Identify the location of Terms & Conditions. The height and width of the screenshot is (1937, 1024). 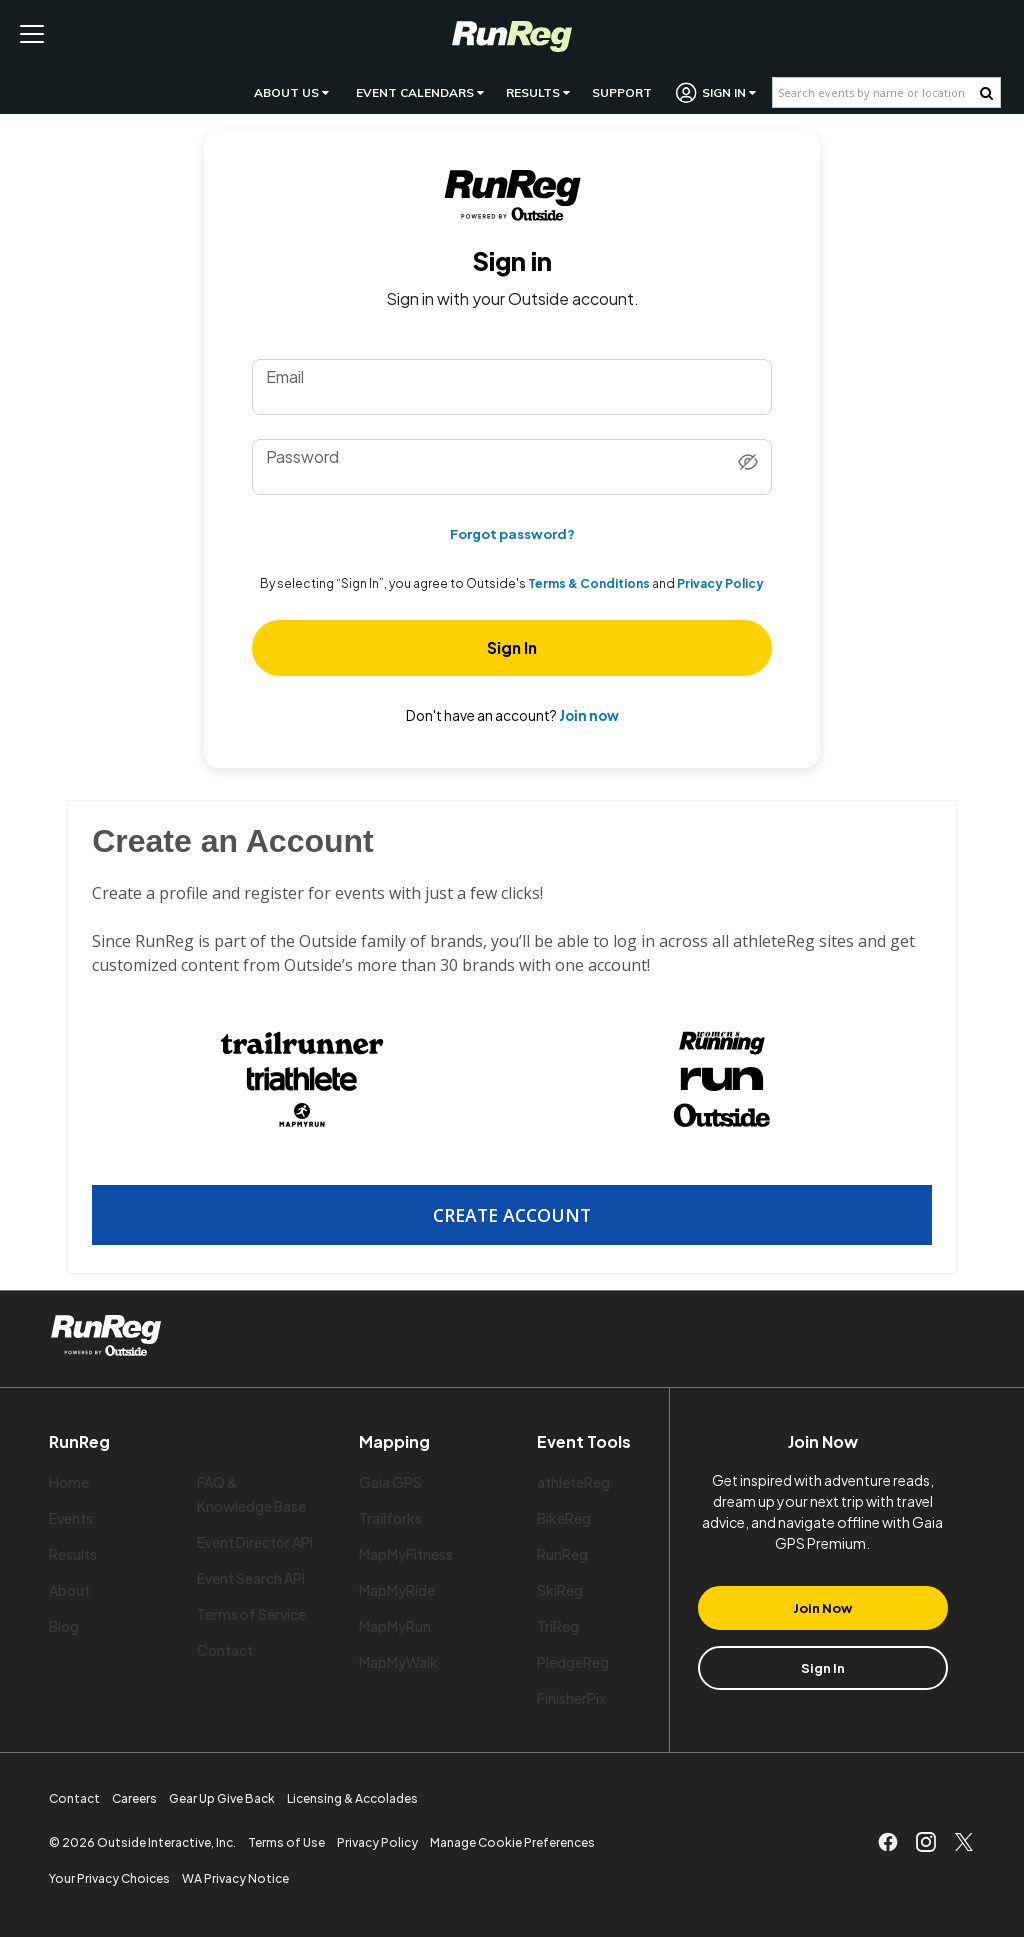
(589, 584).